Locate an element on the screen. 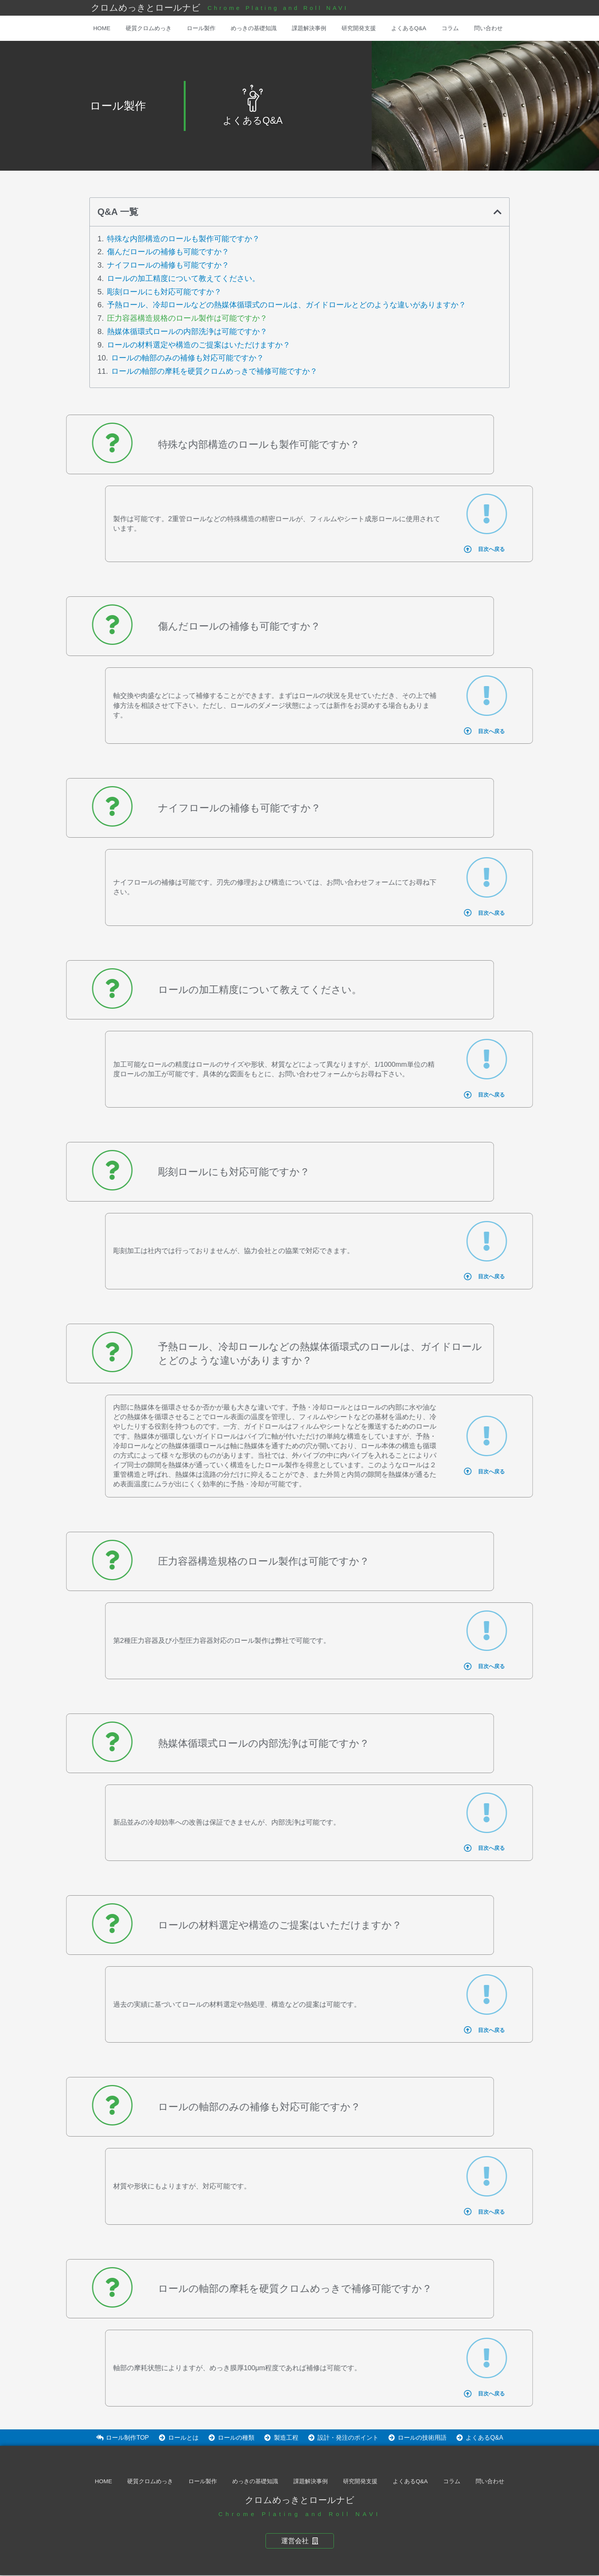 The height and width of the screenshot is (2576, 599). ロールの材料選定や構造のご提案はいただけますか？ is located at coordinates (198, 345).